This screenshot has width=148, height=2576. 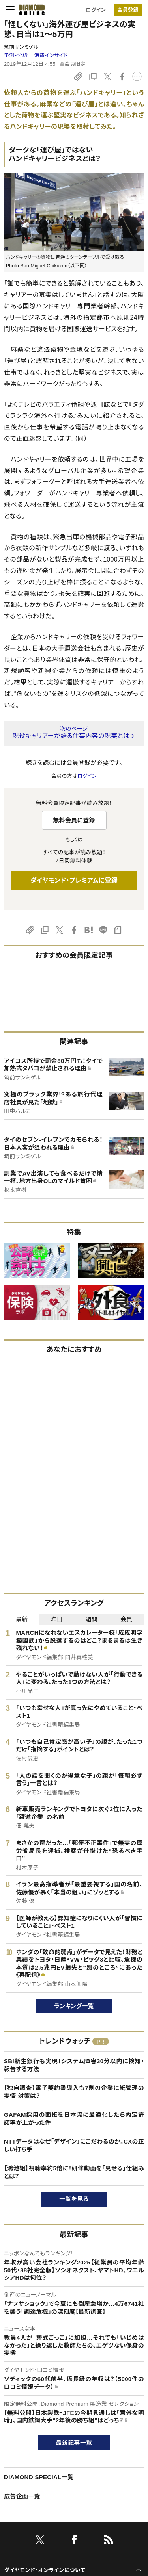 I want to click on 会員, so click(x=126, y=1619).